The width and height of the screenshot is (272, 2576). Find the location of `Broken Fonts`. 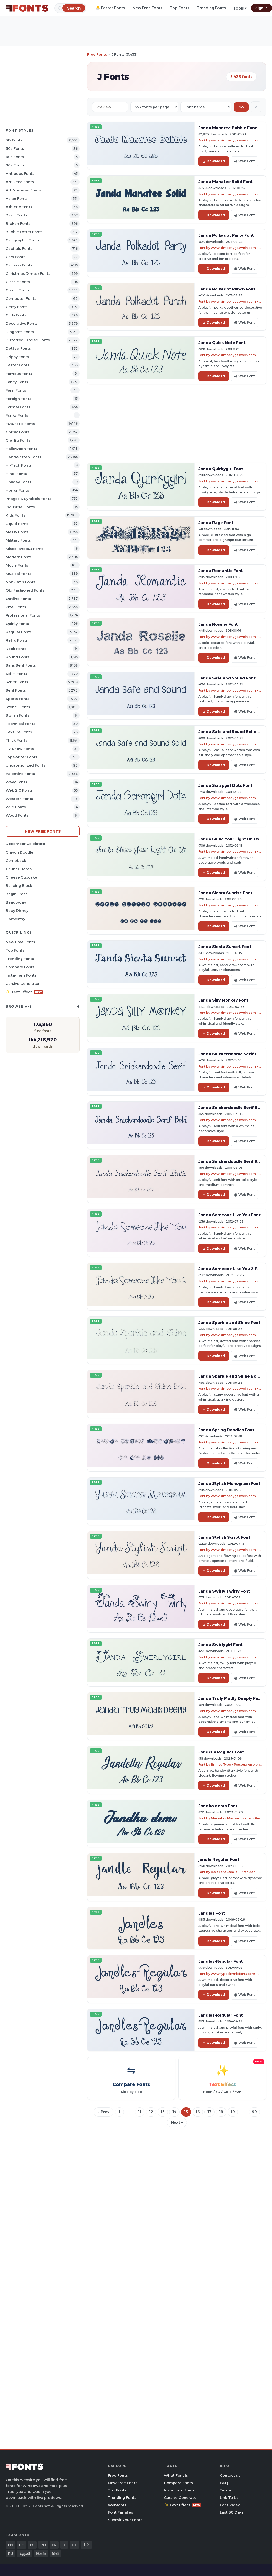

Broken Fonts is located at coordinates (18, 223).